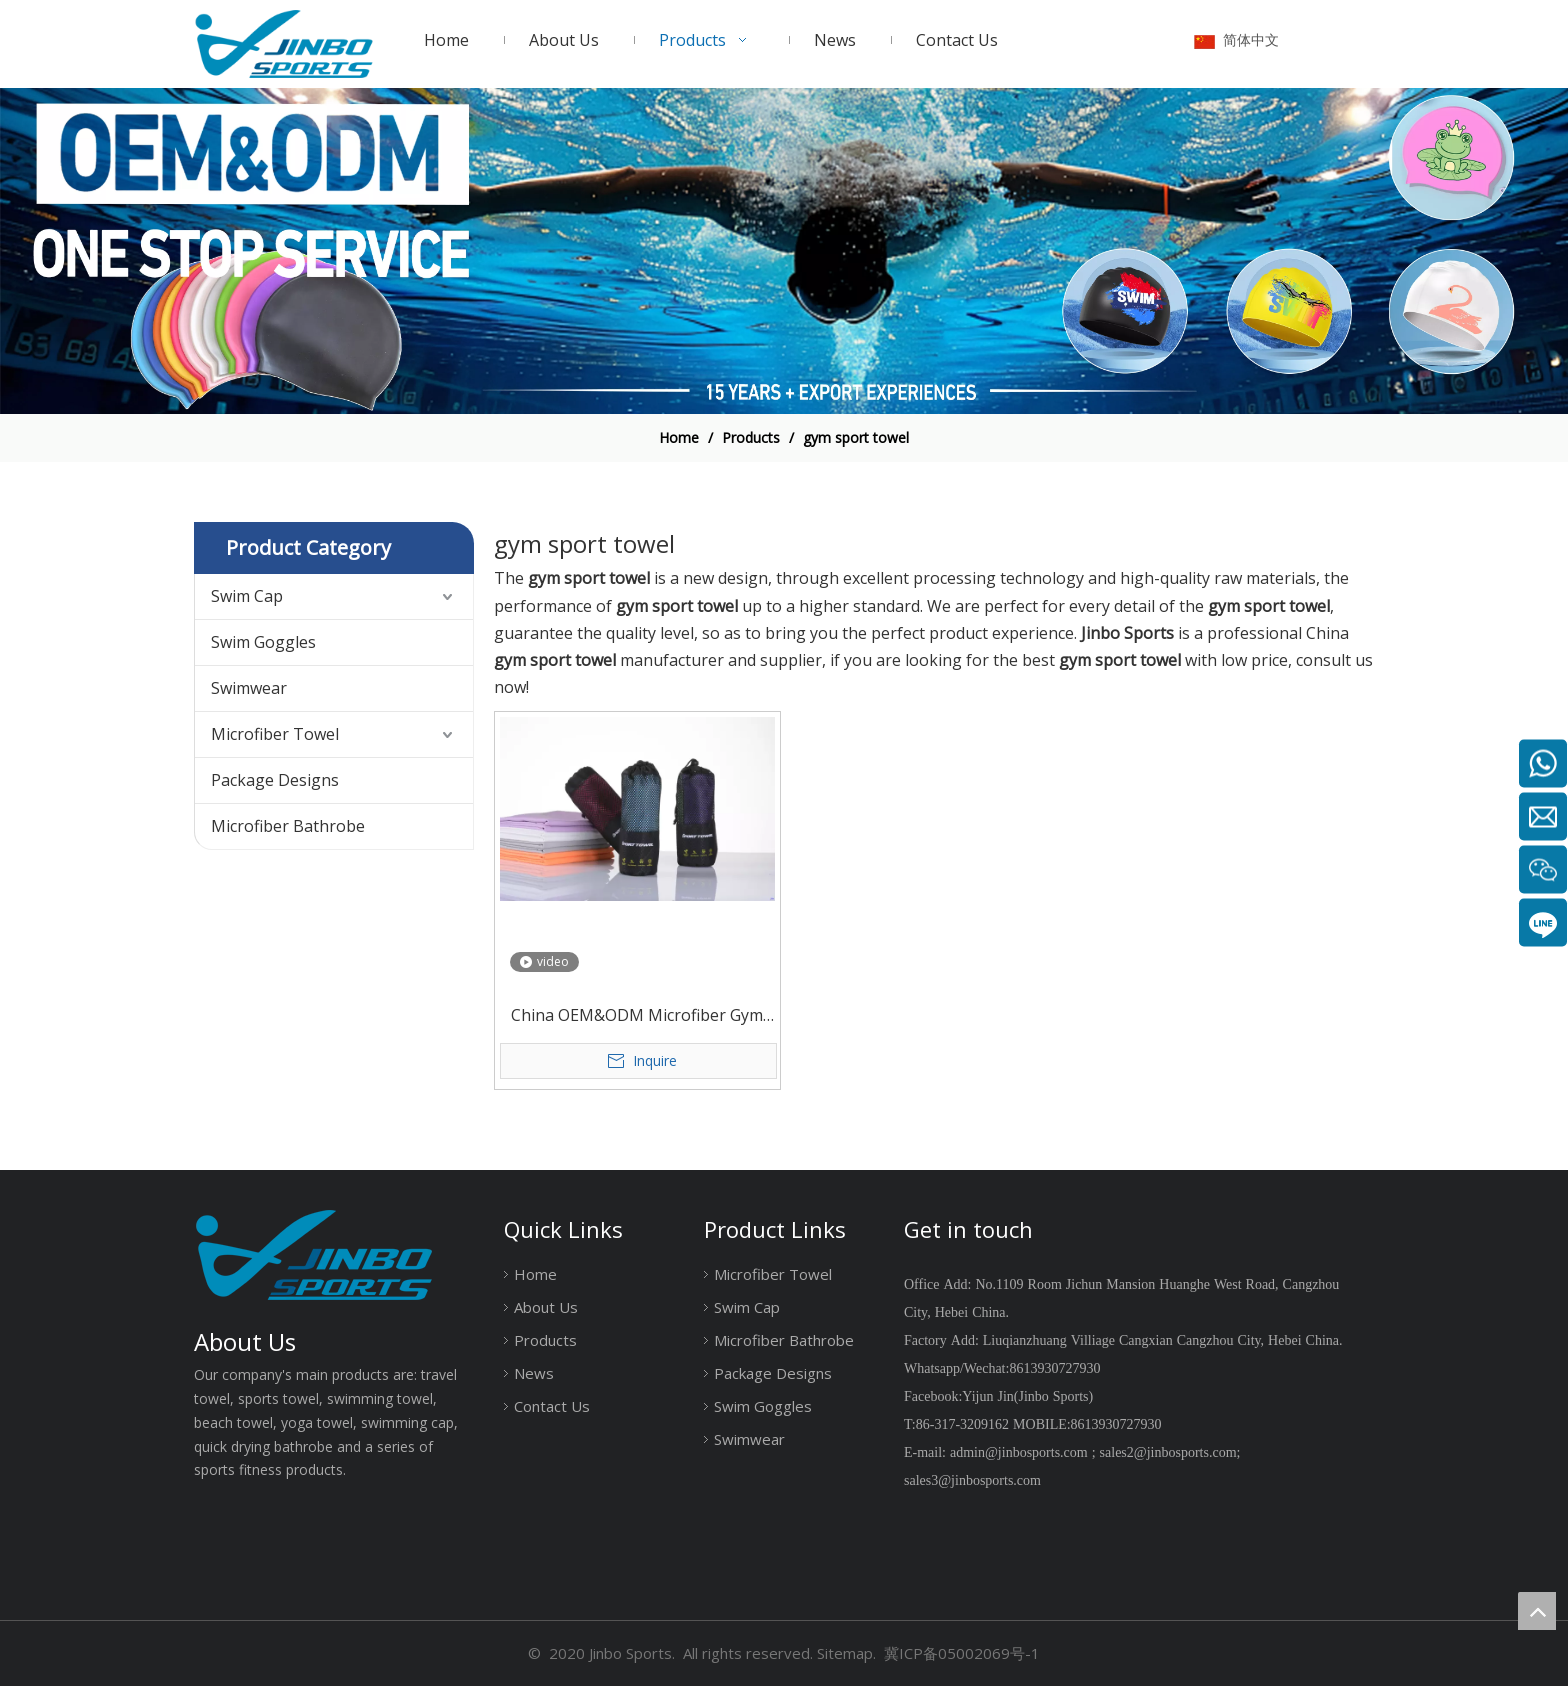 This screenshot has width=1568, height=1686. Describe the element at coordinates (552, 1406) in the screenshot. I see `Contact Us` at that location.